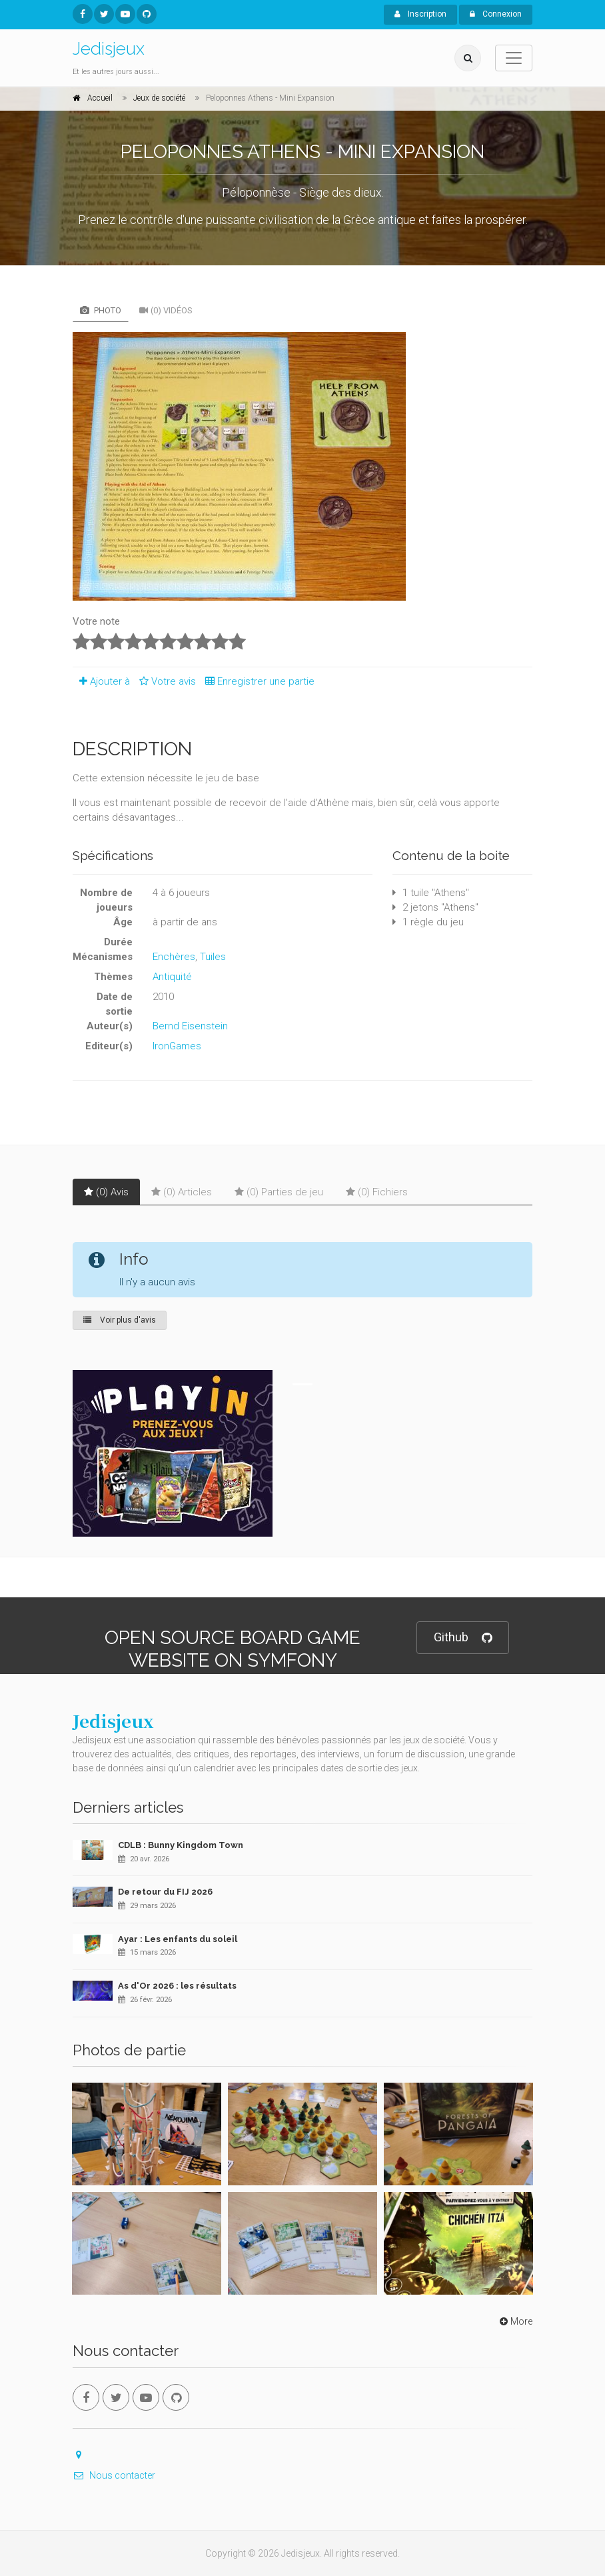 Image resolution: width=605 pixels, height=2576 pixels. Describe the element at coordinates (279, 1192) in the screenshot. I see `(0) Parties de jeu [tab]` at that location.